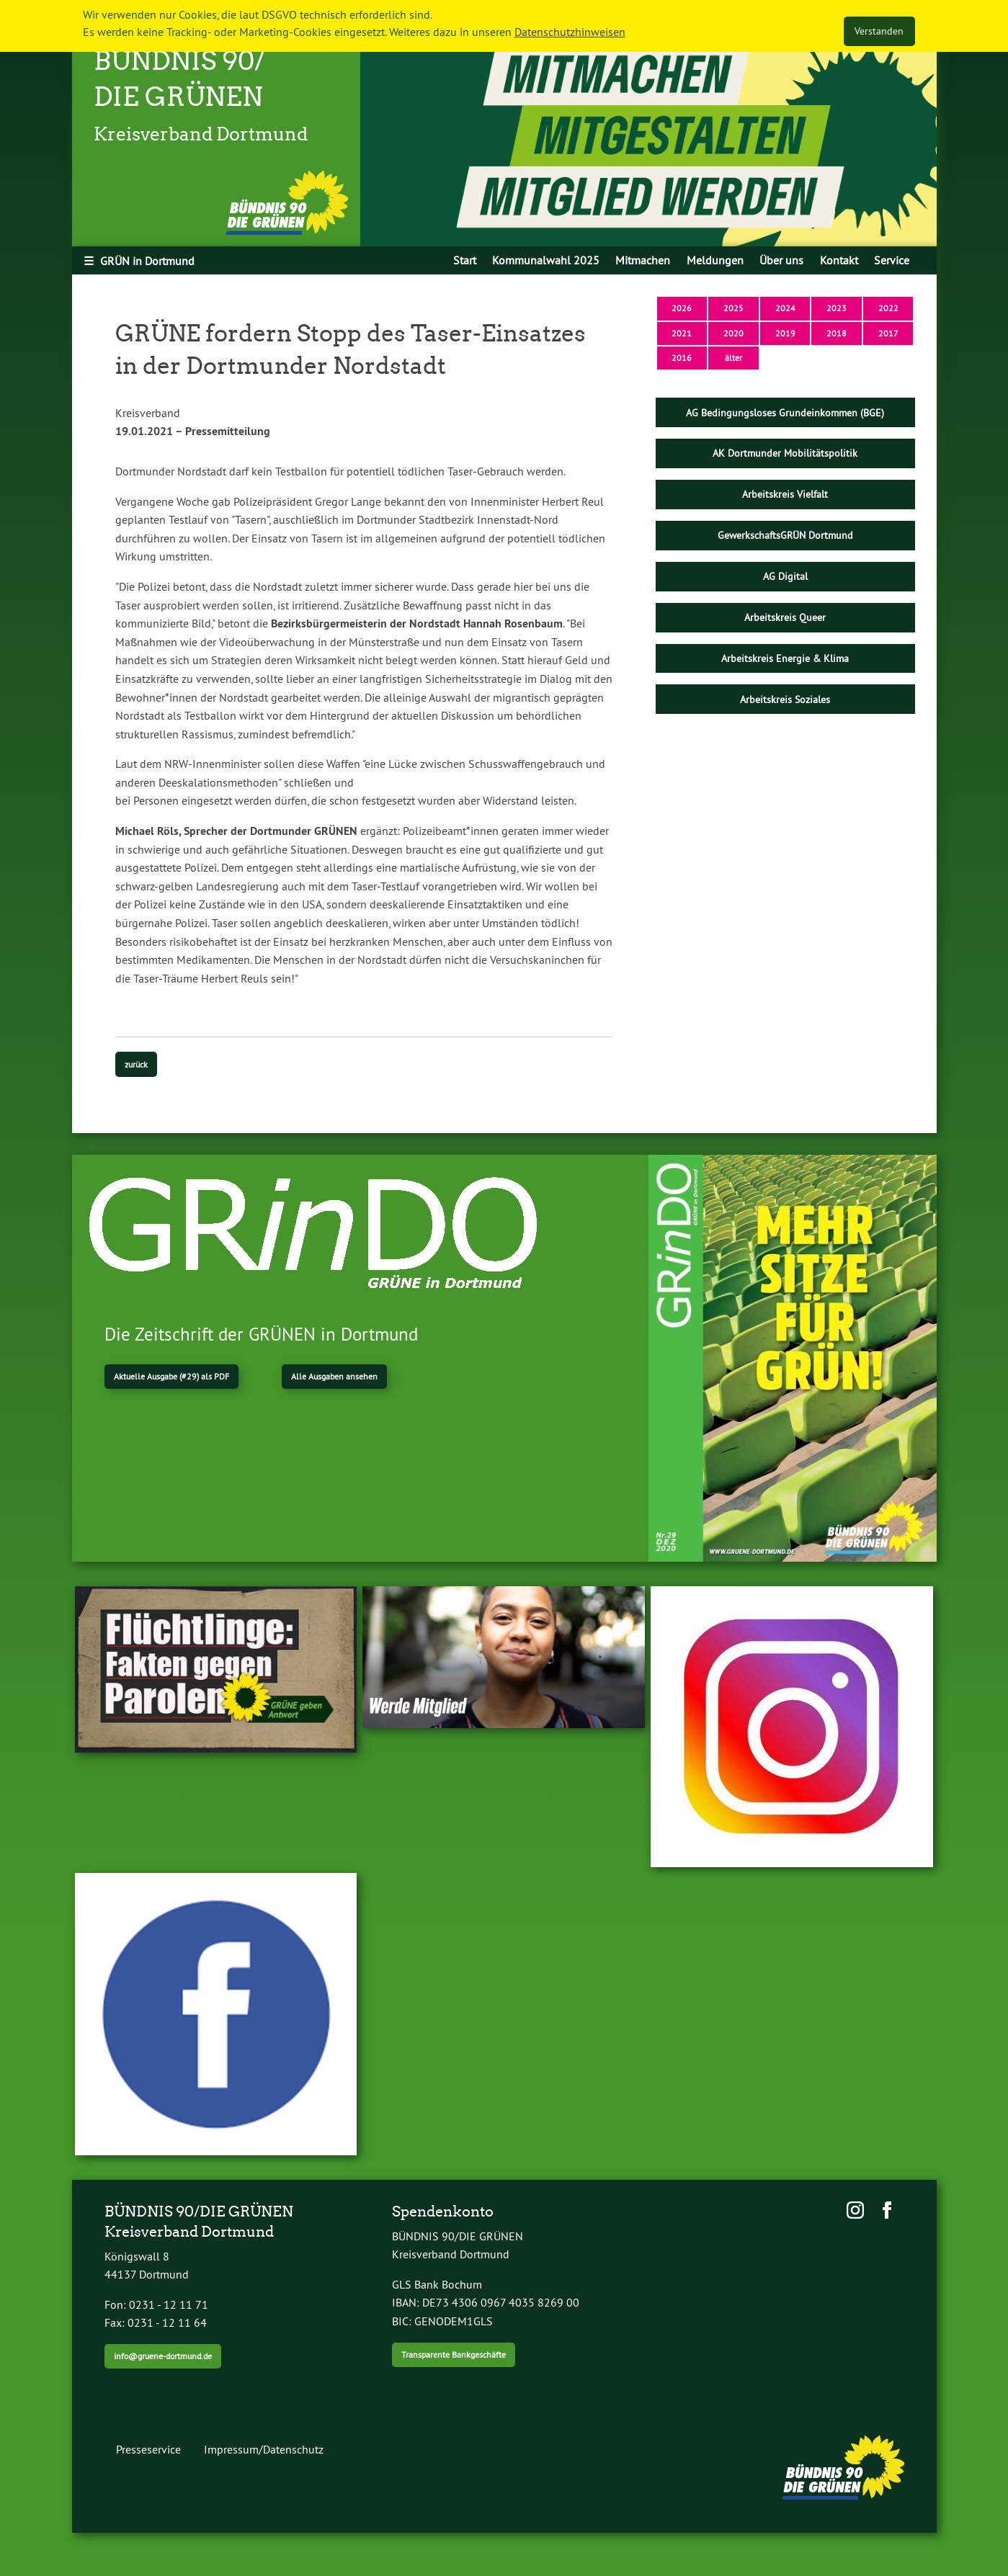 The width and height of the screenshot is (1008, 2576). Describe the element at coordinates (733, 333) in the screenshot. I see `2020` at that location.